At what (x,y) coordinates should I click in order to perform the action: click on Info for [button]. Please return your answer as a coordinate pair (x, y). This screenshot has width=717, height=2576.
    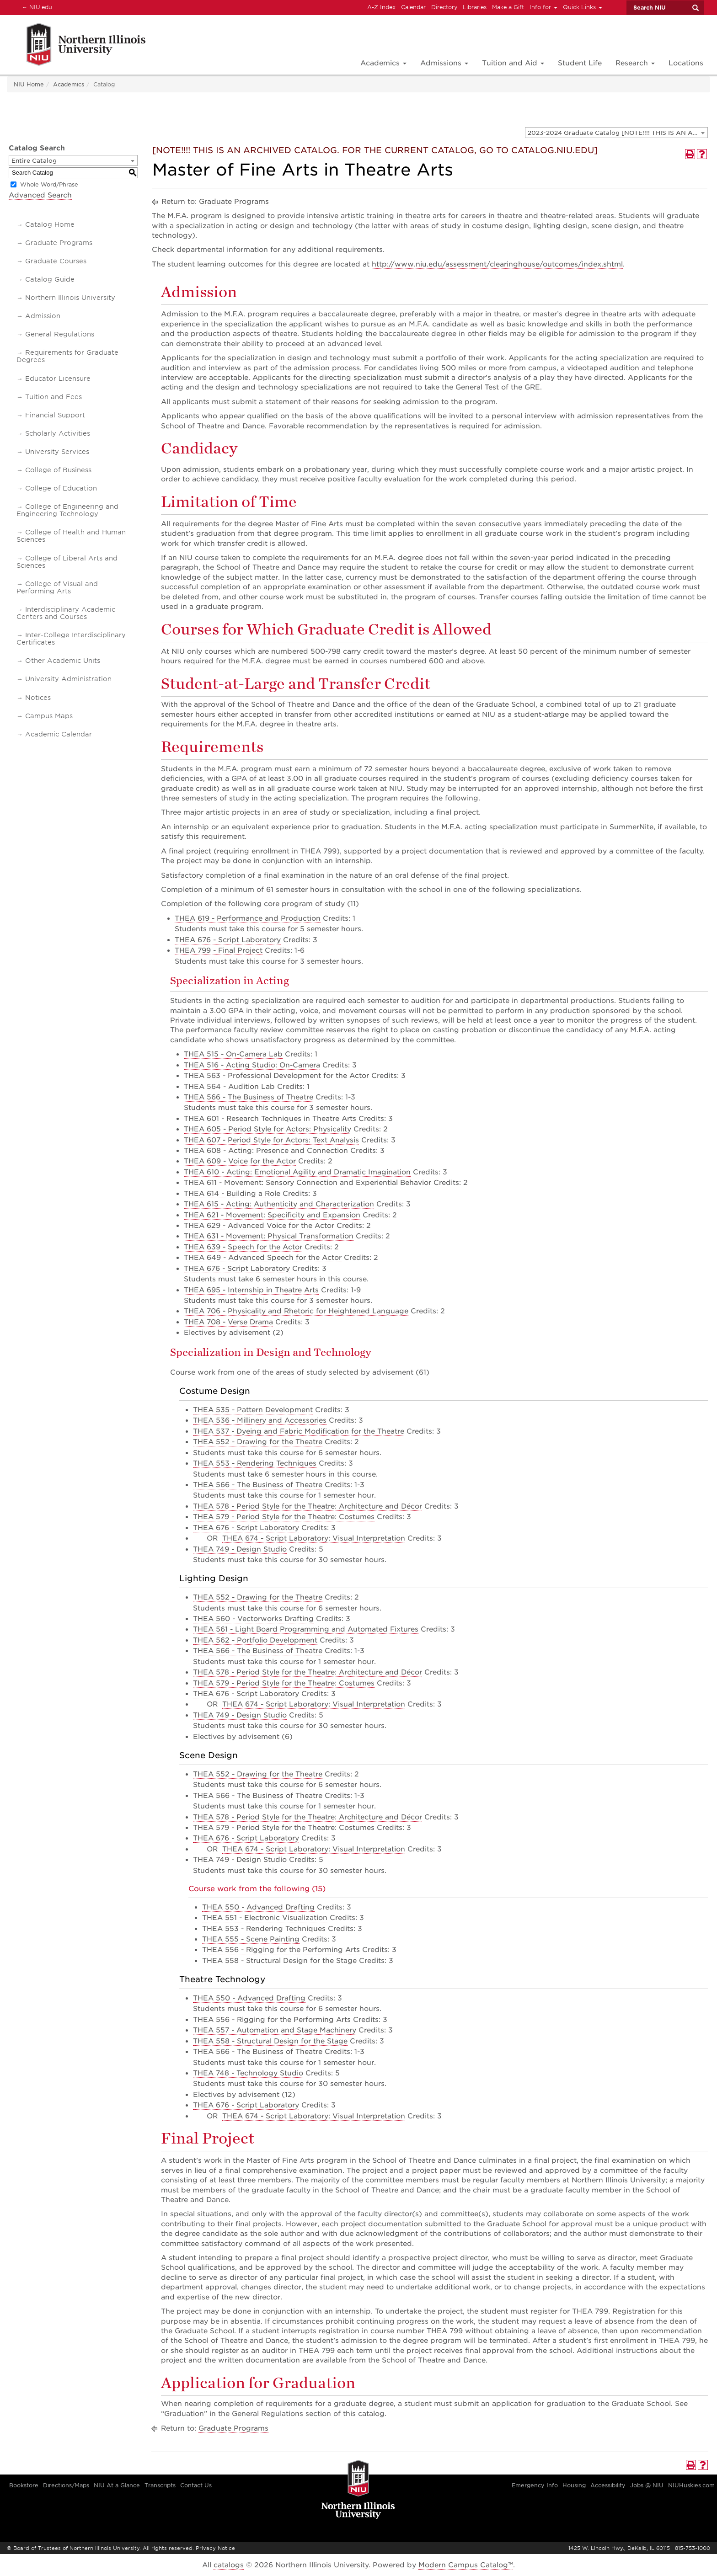
    Looking at the image, I should click on (543, 7).